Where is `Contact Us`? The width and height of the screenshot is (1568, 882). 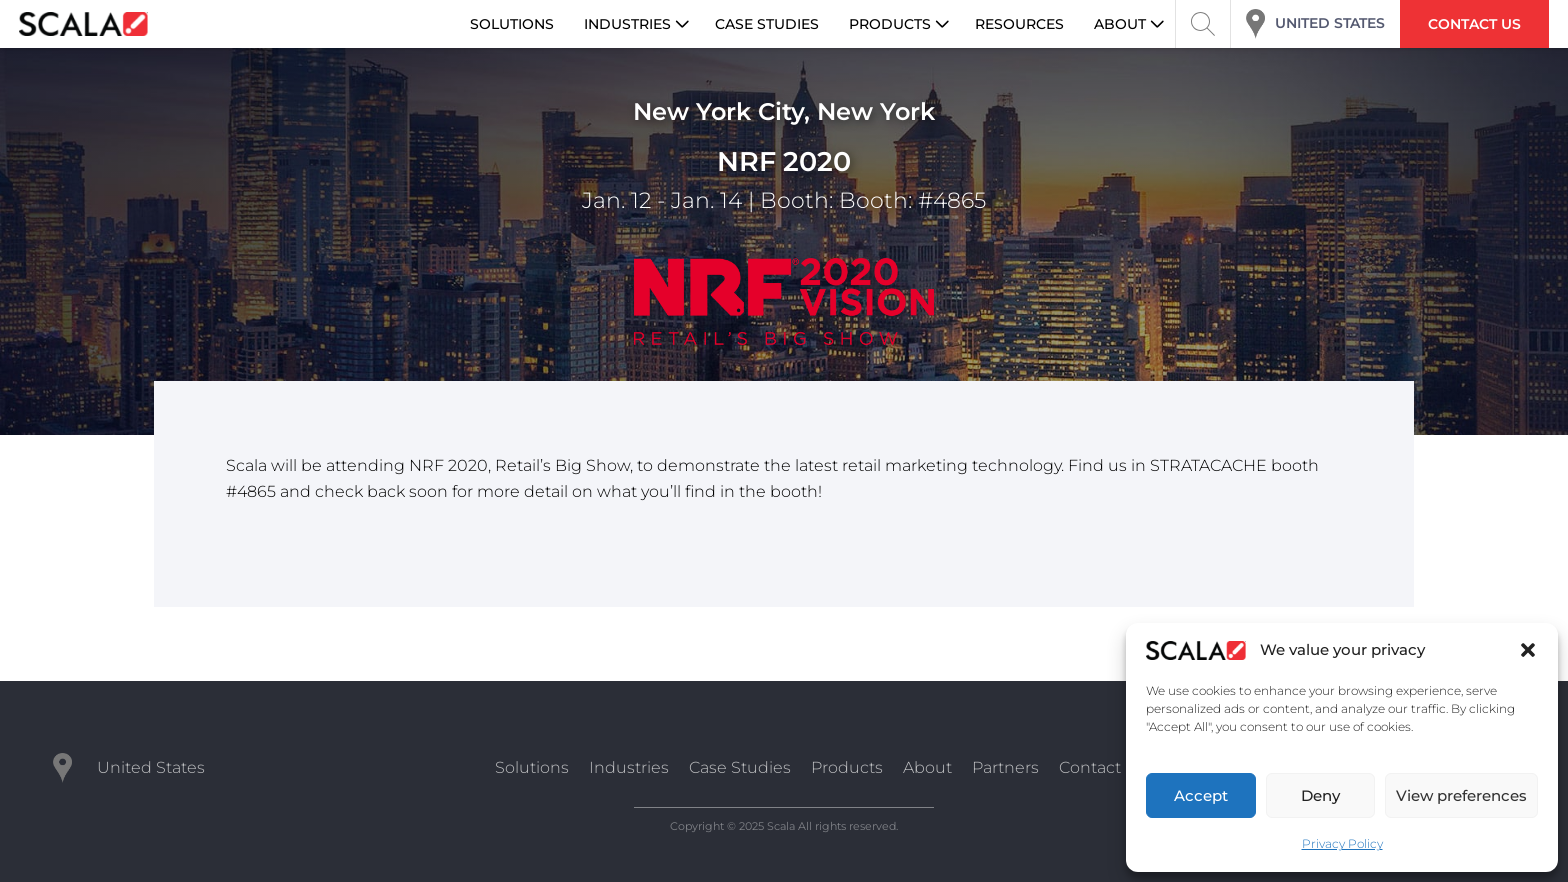
Contact Us is located at coordinates (1102, 767).